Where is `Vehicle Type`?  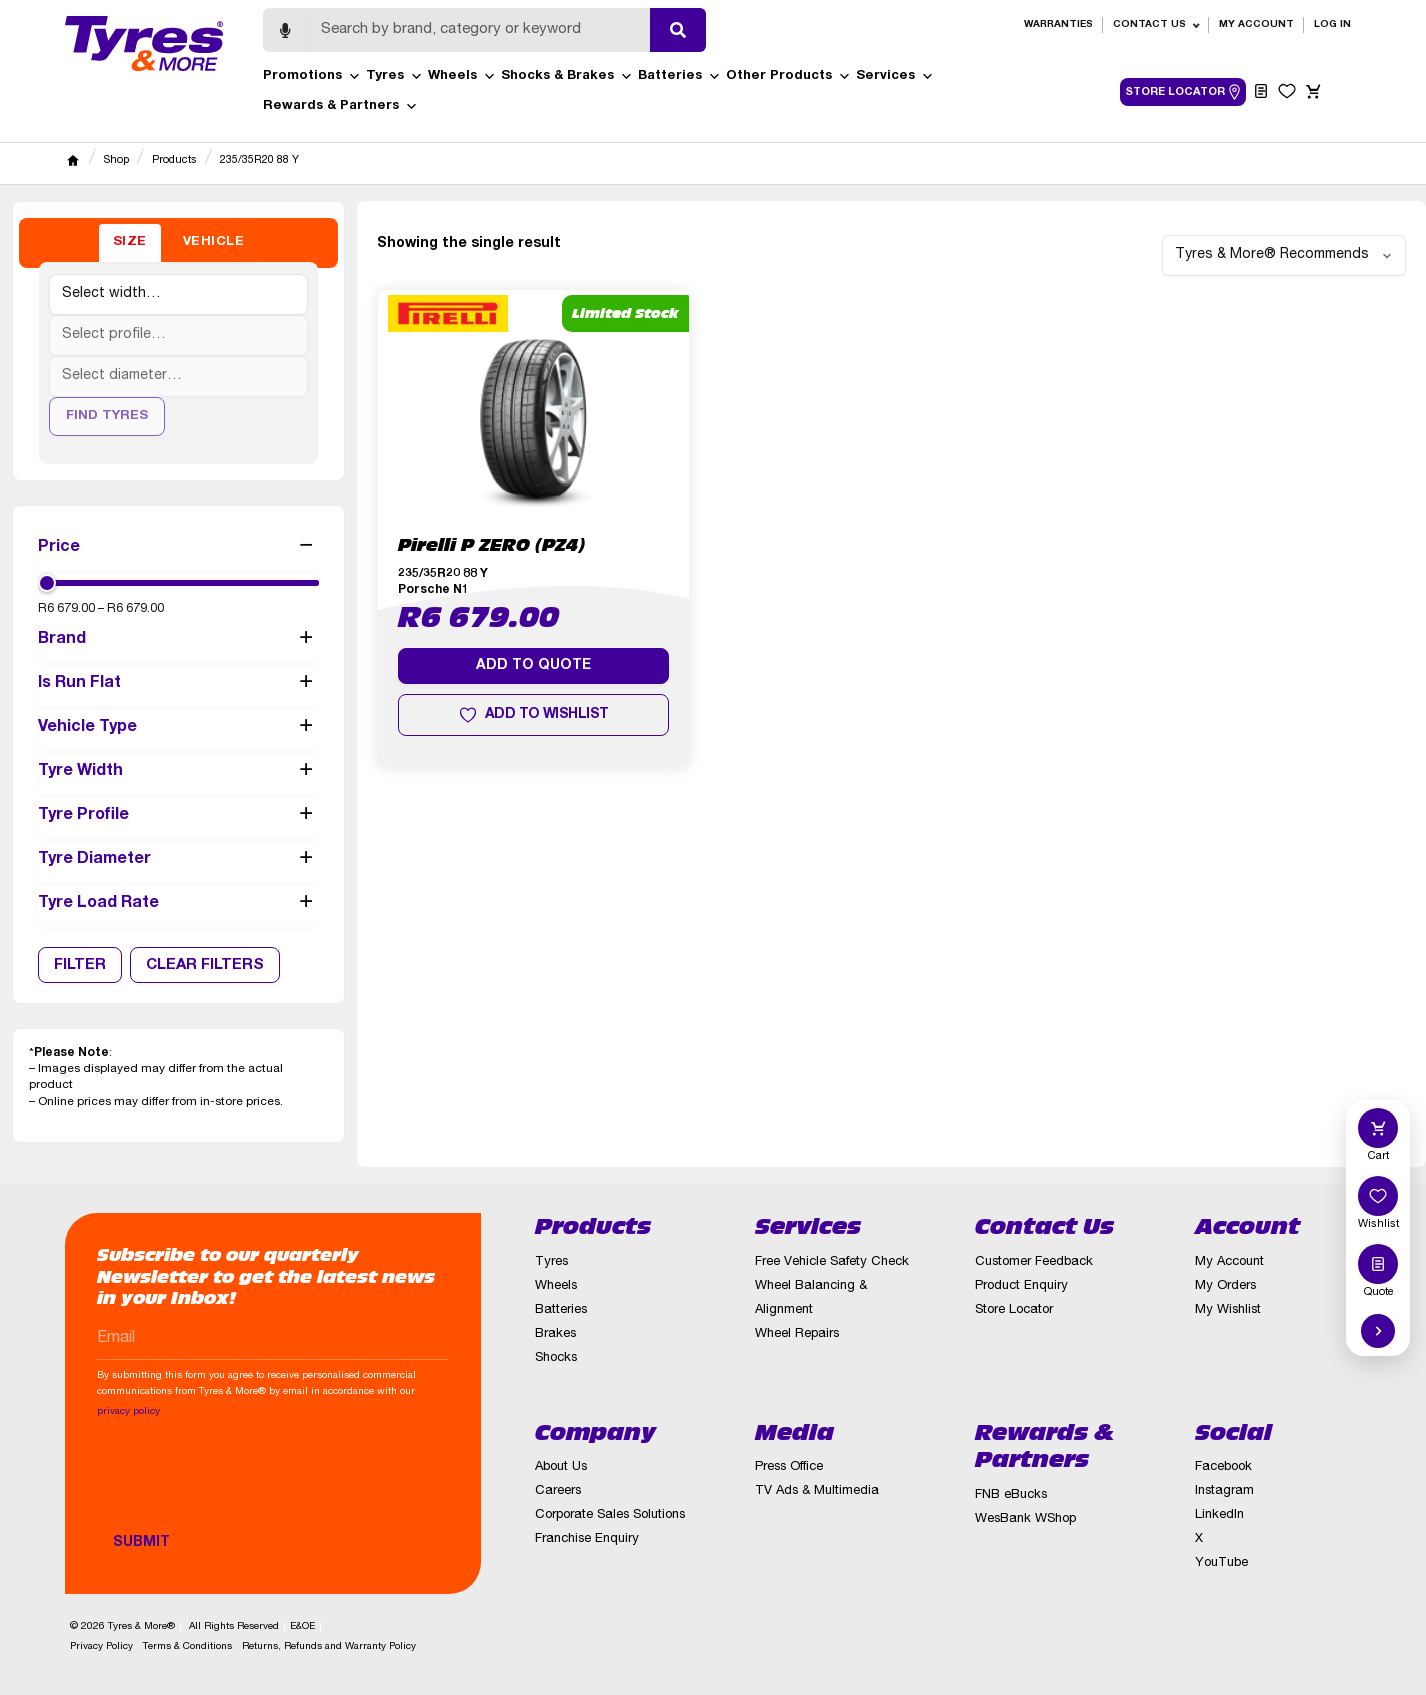 Vehicle Type is located at coordinates (178, 729).